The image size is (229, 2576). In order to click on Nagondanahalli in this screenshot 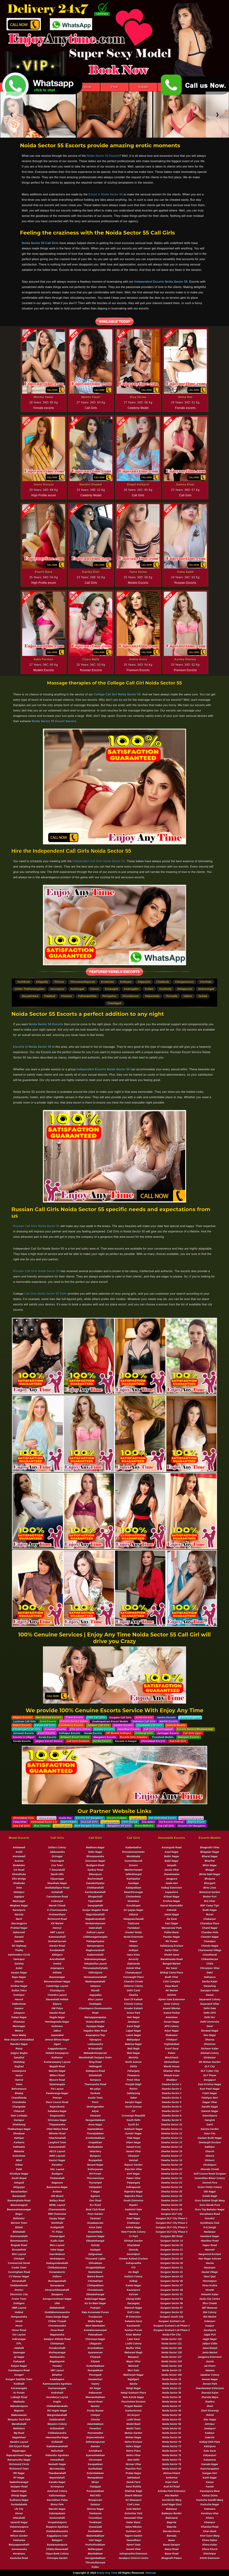, I will do `click(95, 1914)`.